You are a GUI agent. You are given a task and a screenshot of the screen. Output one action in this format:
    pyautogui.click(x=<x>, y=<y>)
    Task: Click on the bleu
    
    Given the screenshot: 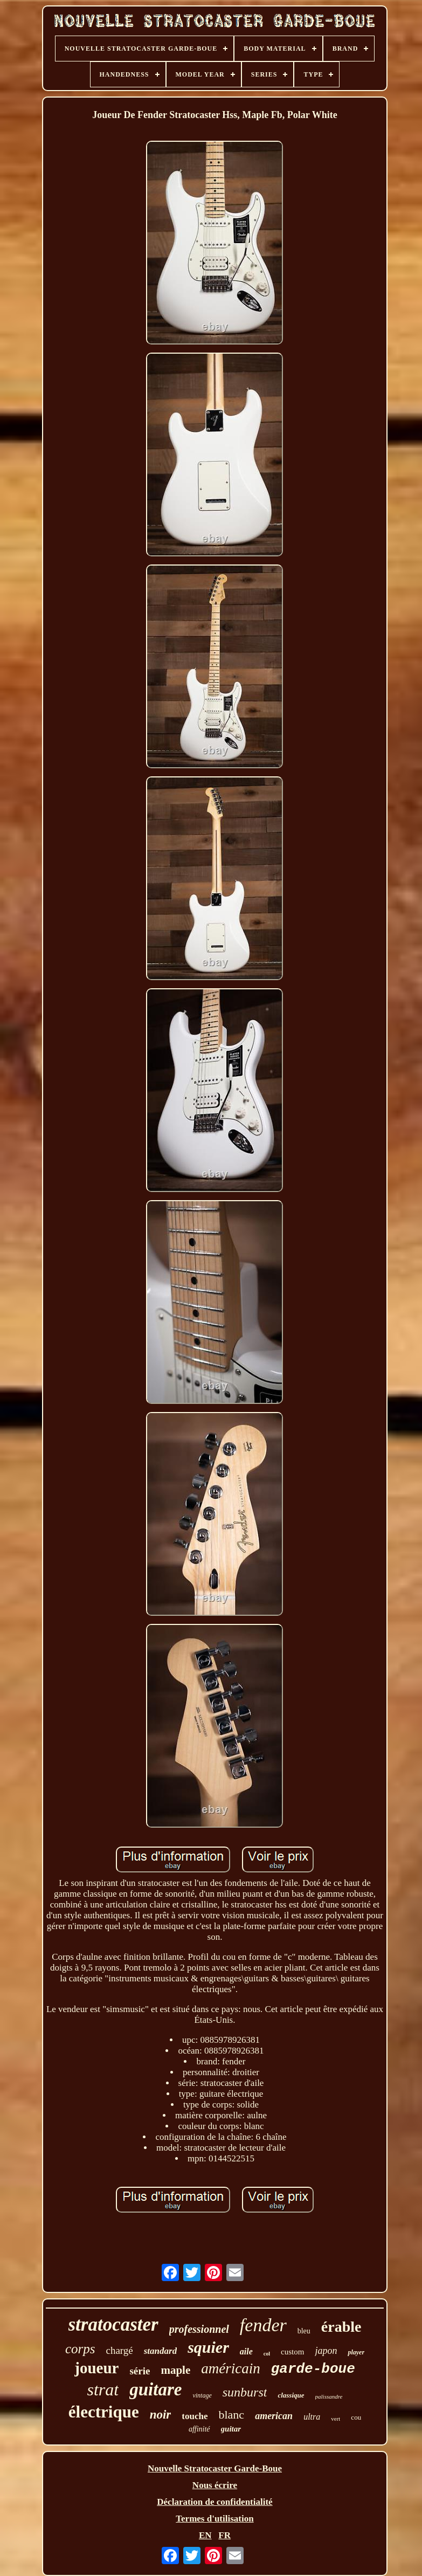 What is the action you would take?
    pyautogui.click(x=304, y=2331)
    